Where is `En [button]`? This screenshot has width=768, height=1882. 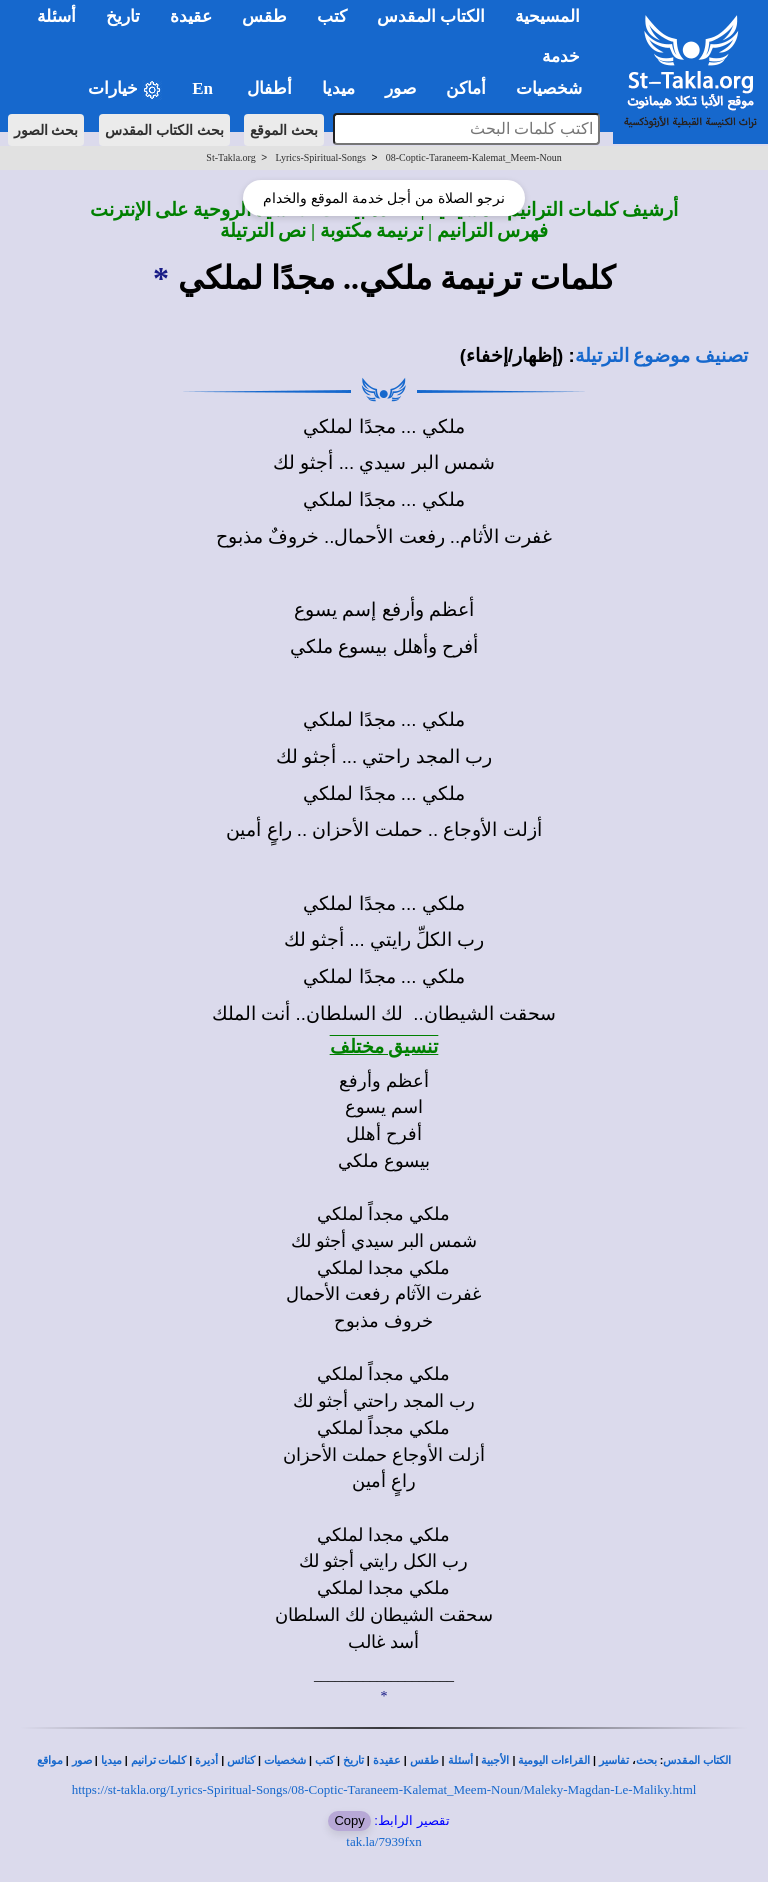 En [button] is located at coordinates (204, 88).